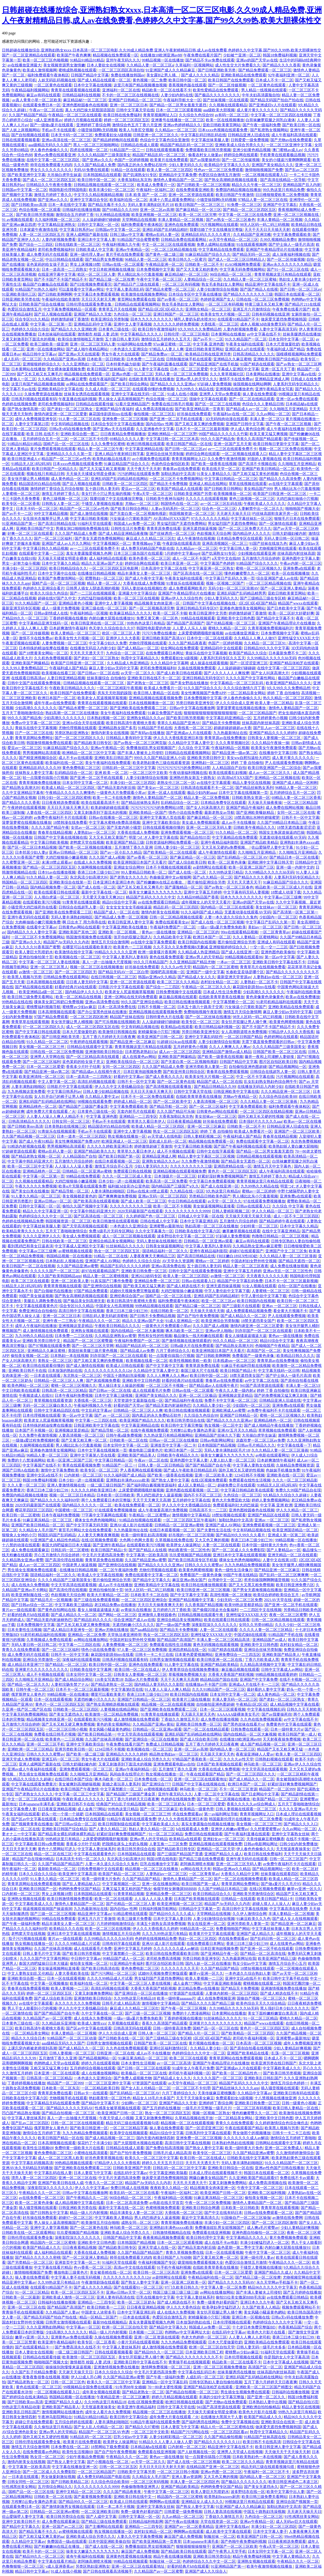 The width and height of the screenshot is (324, 2576). Describe the element at coordinates (159, 902) in the screenshot. I see `av在线免费观看日韩精品` at that location.